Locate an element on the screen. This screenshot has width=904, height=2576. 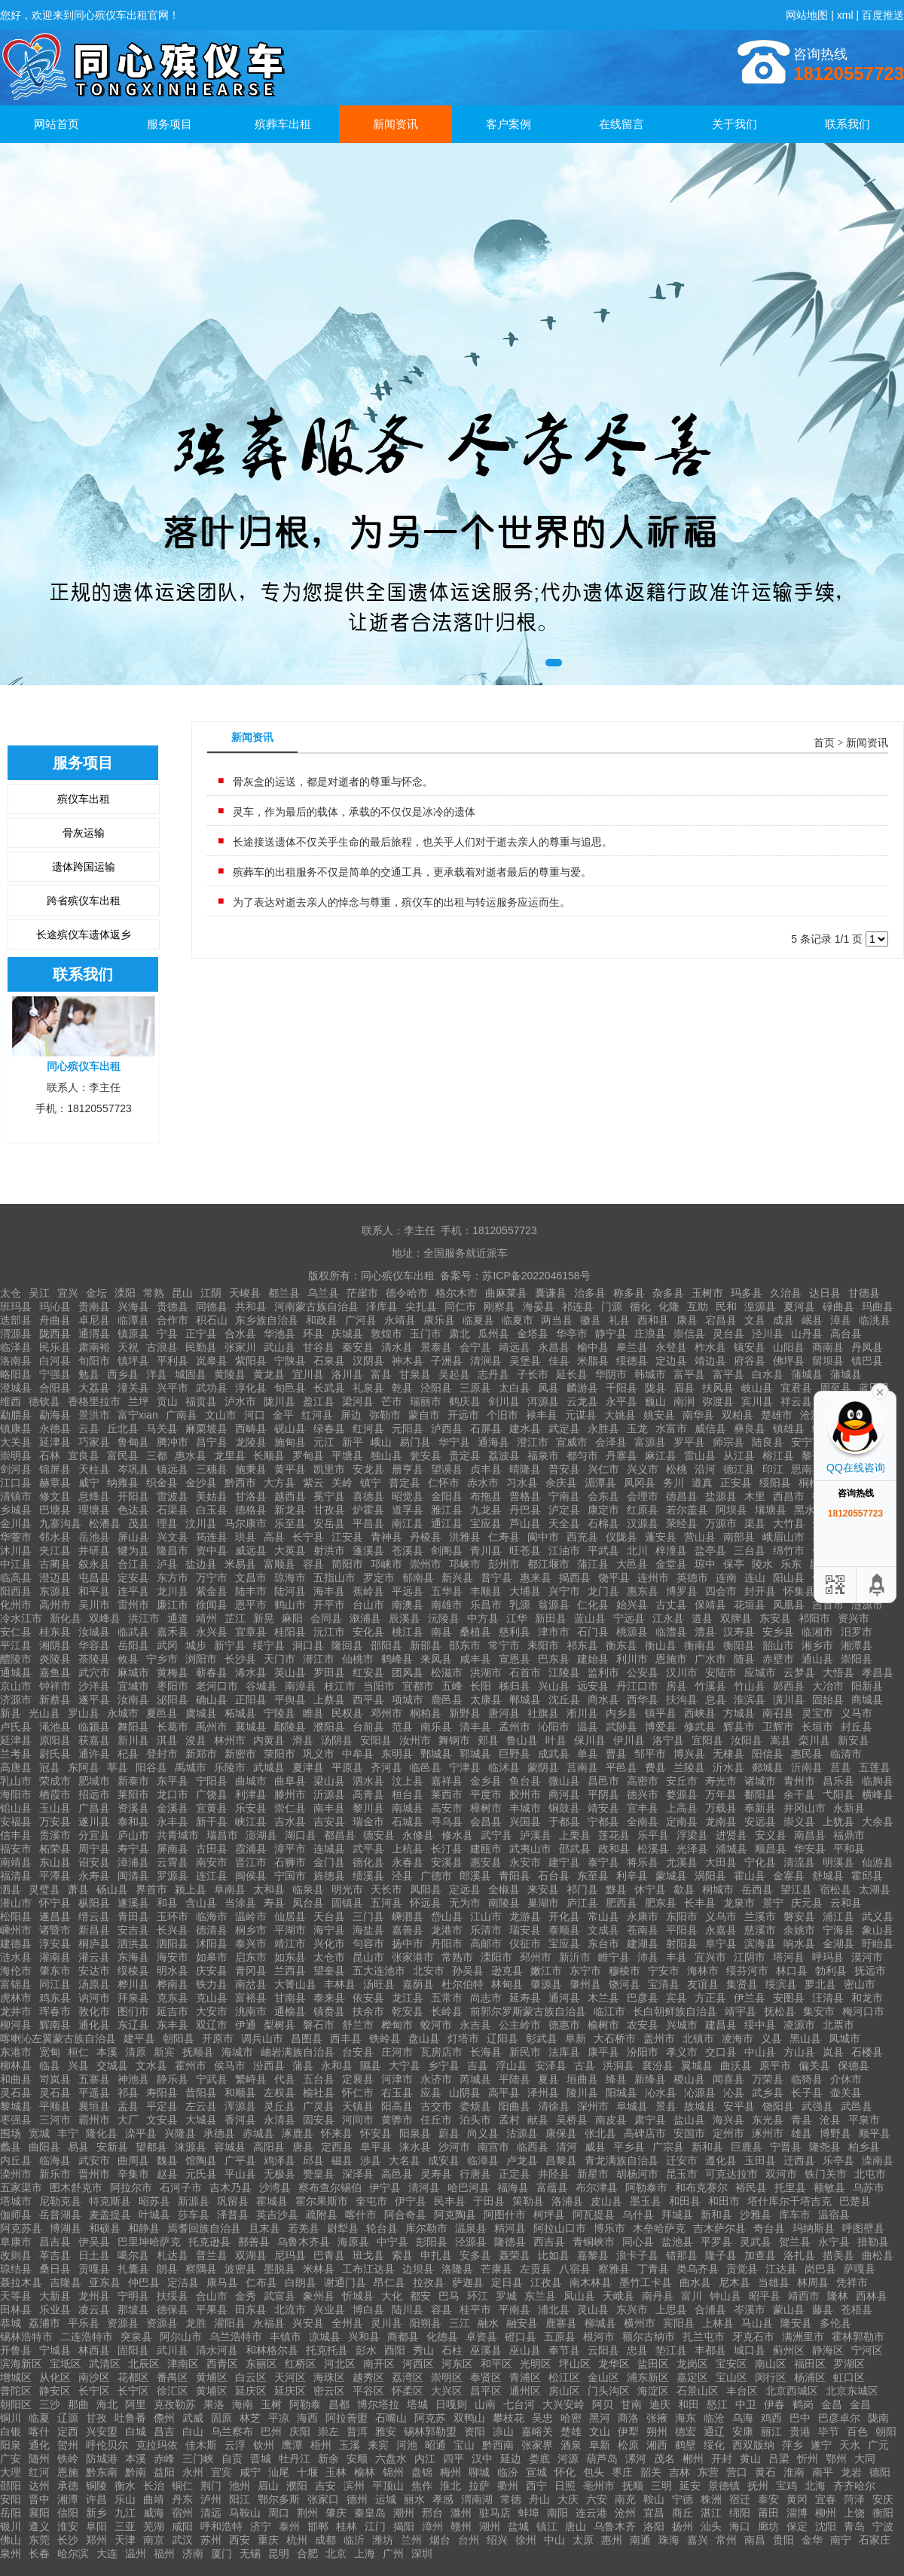
永康市 is located at coordinates (642, 1916).